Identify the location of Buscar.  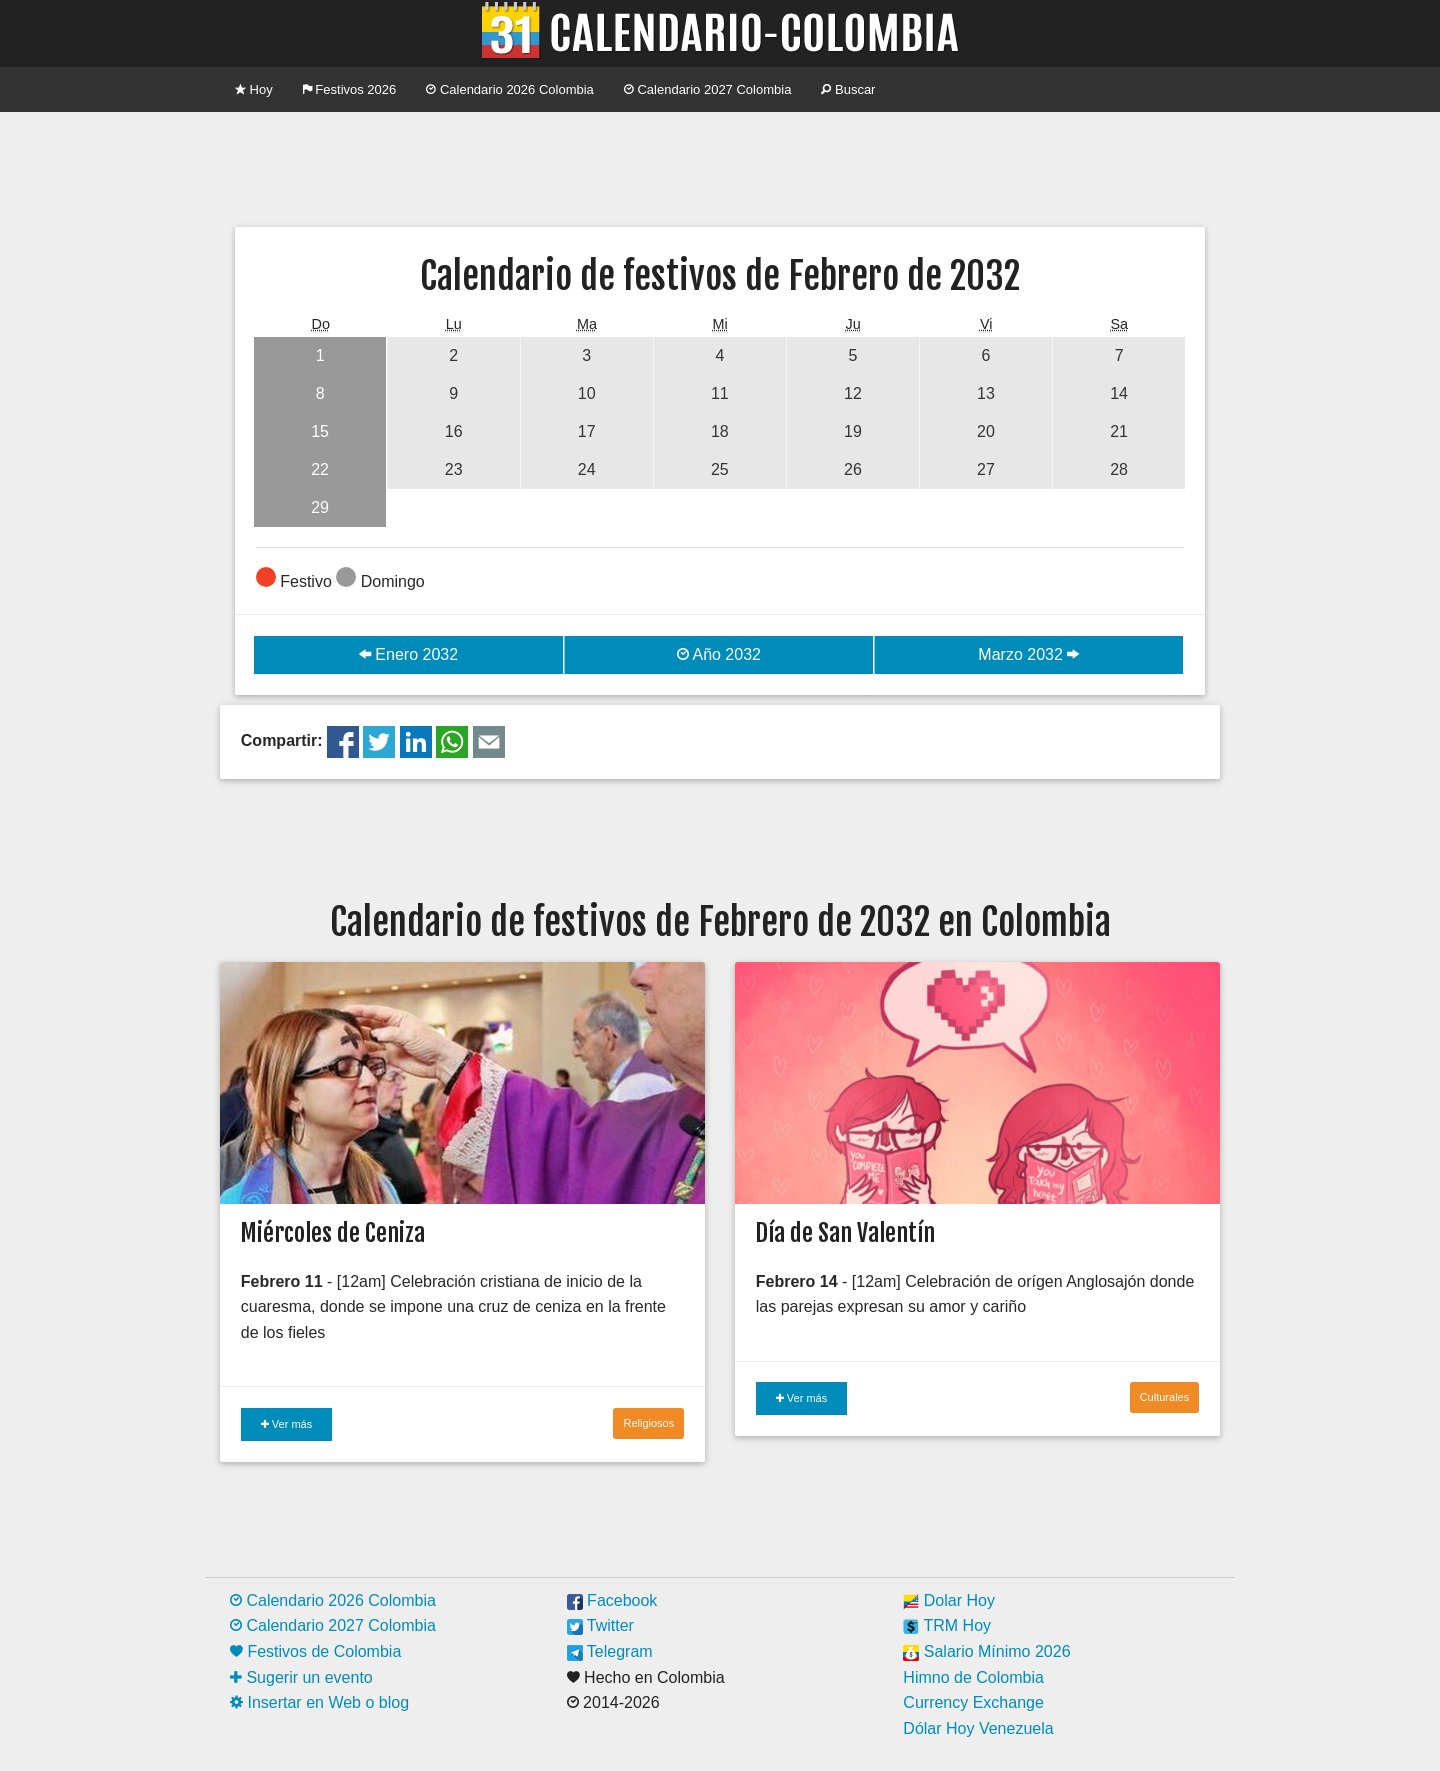
(848, 89).